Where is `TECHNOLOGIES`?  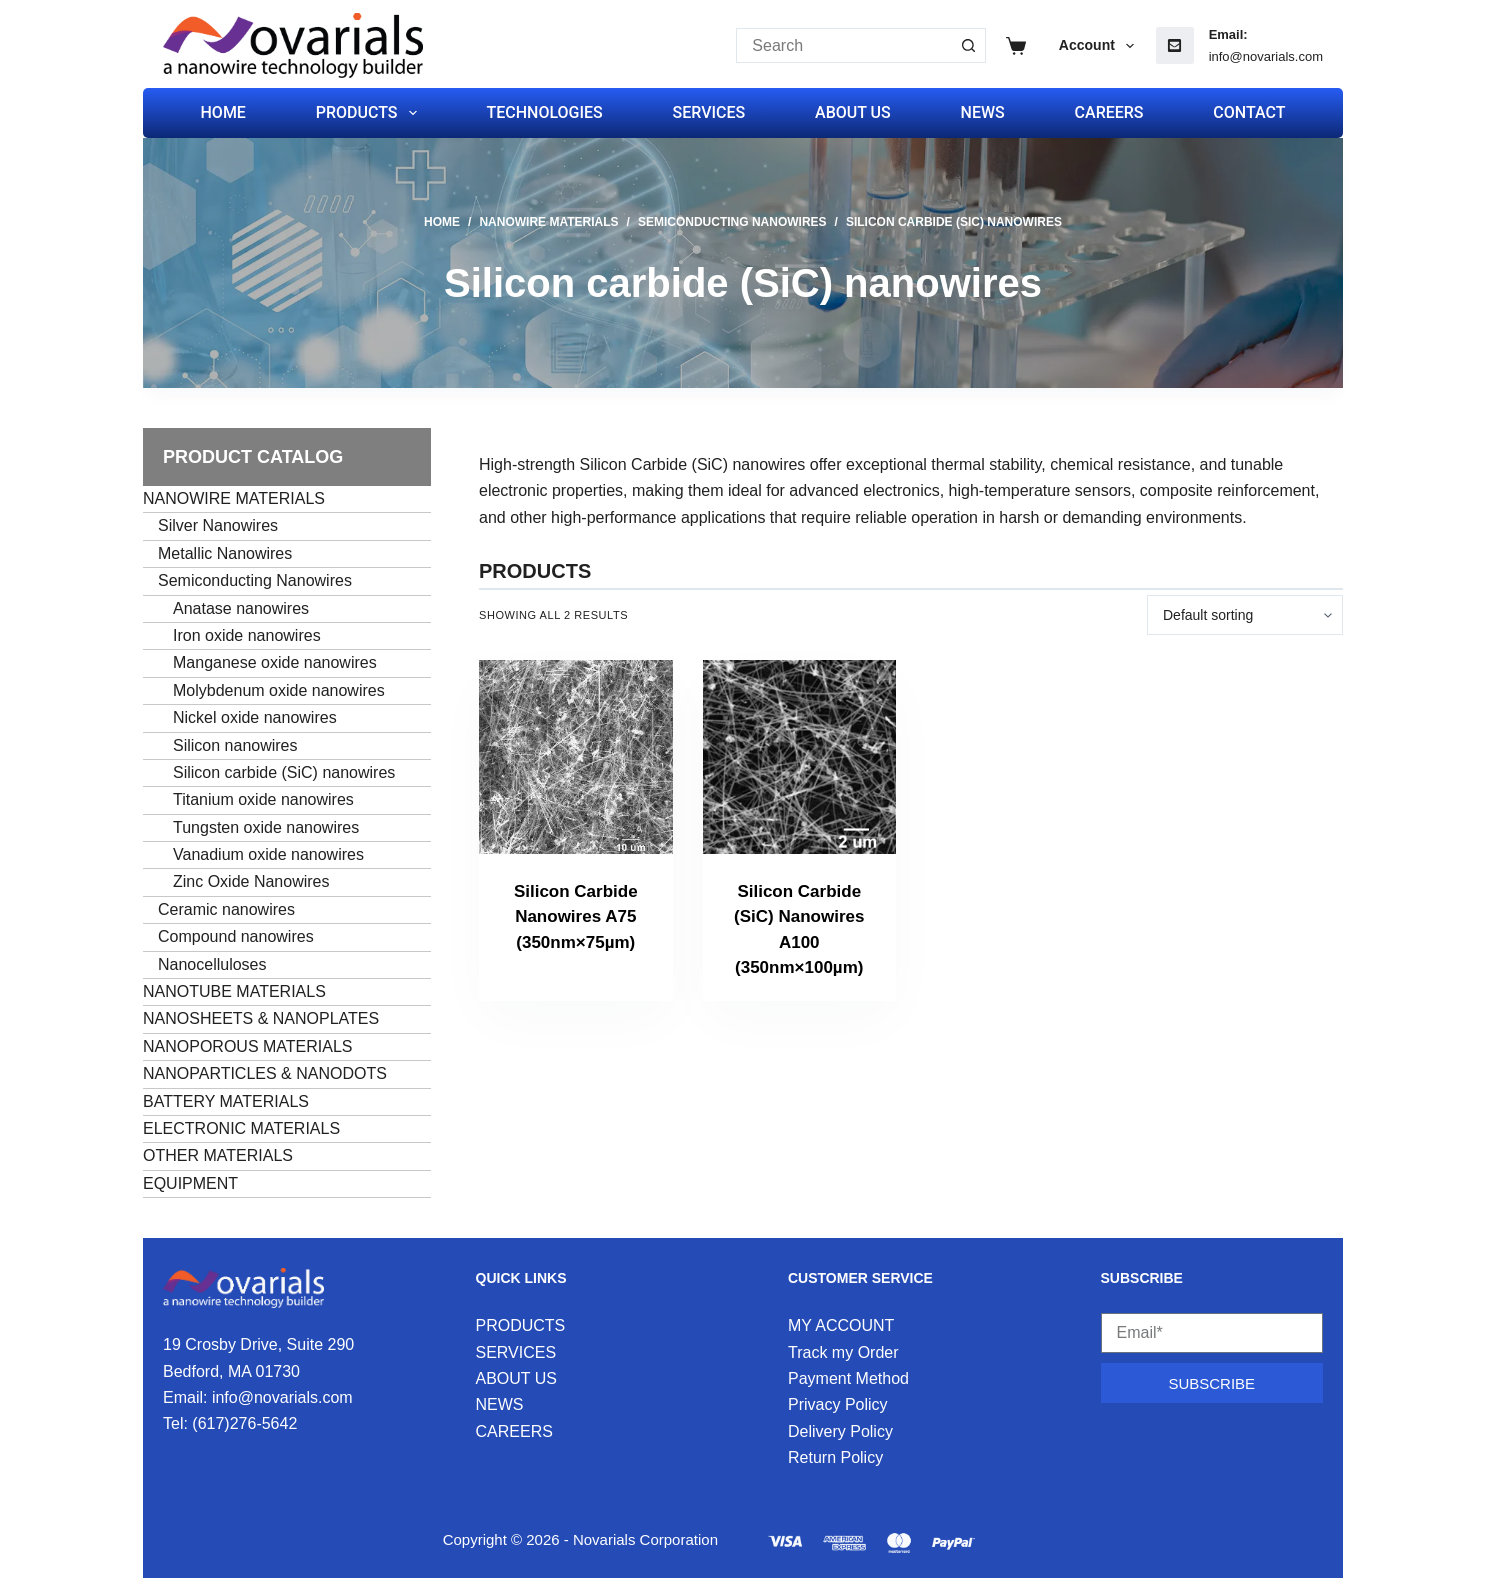 TECHNOLOGIES is located at coordinates (544, 112).